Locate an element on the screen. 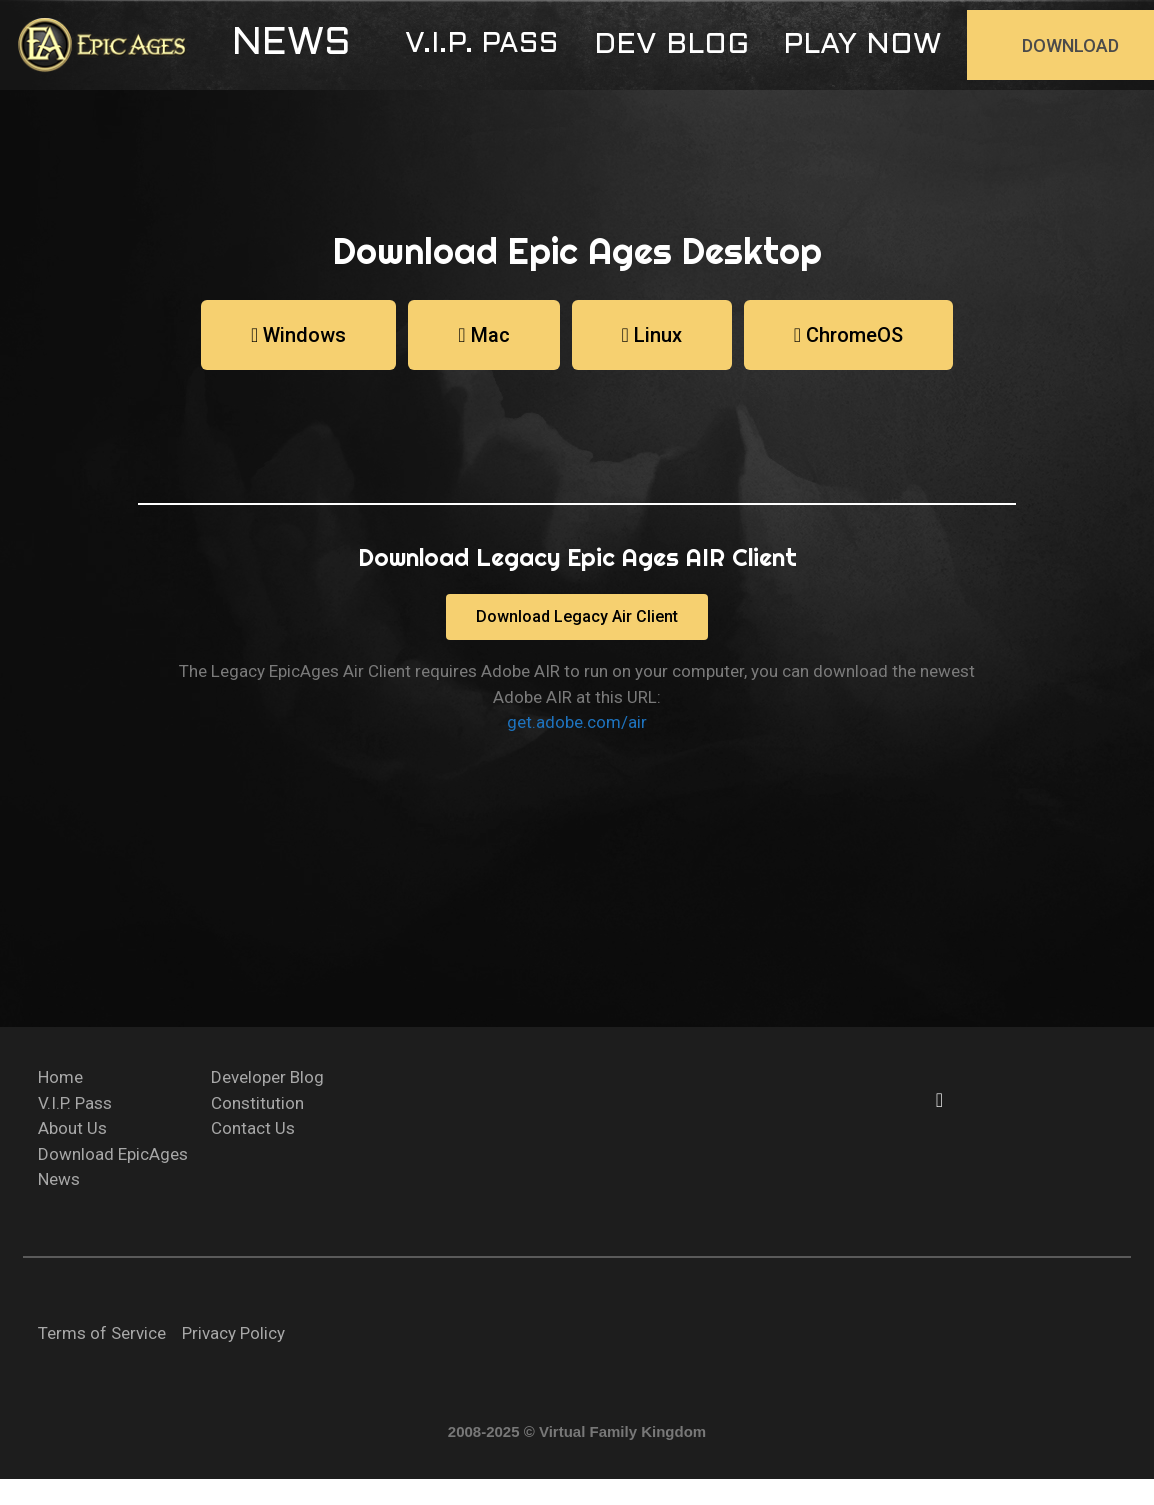 This screenshot has height=1505, width=1154. [button] is located at coordinates (291, 45).